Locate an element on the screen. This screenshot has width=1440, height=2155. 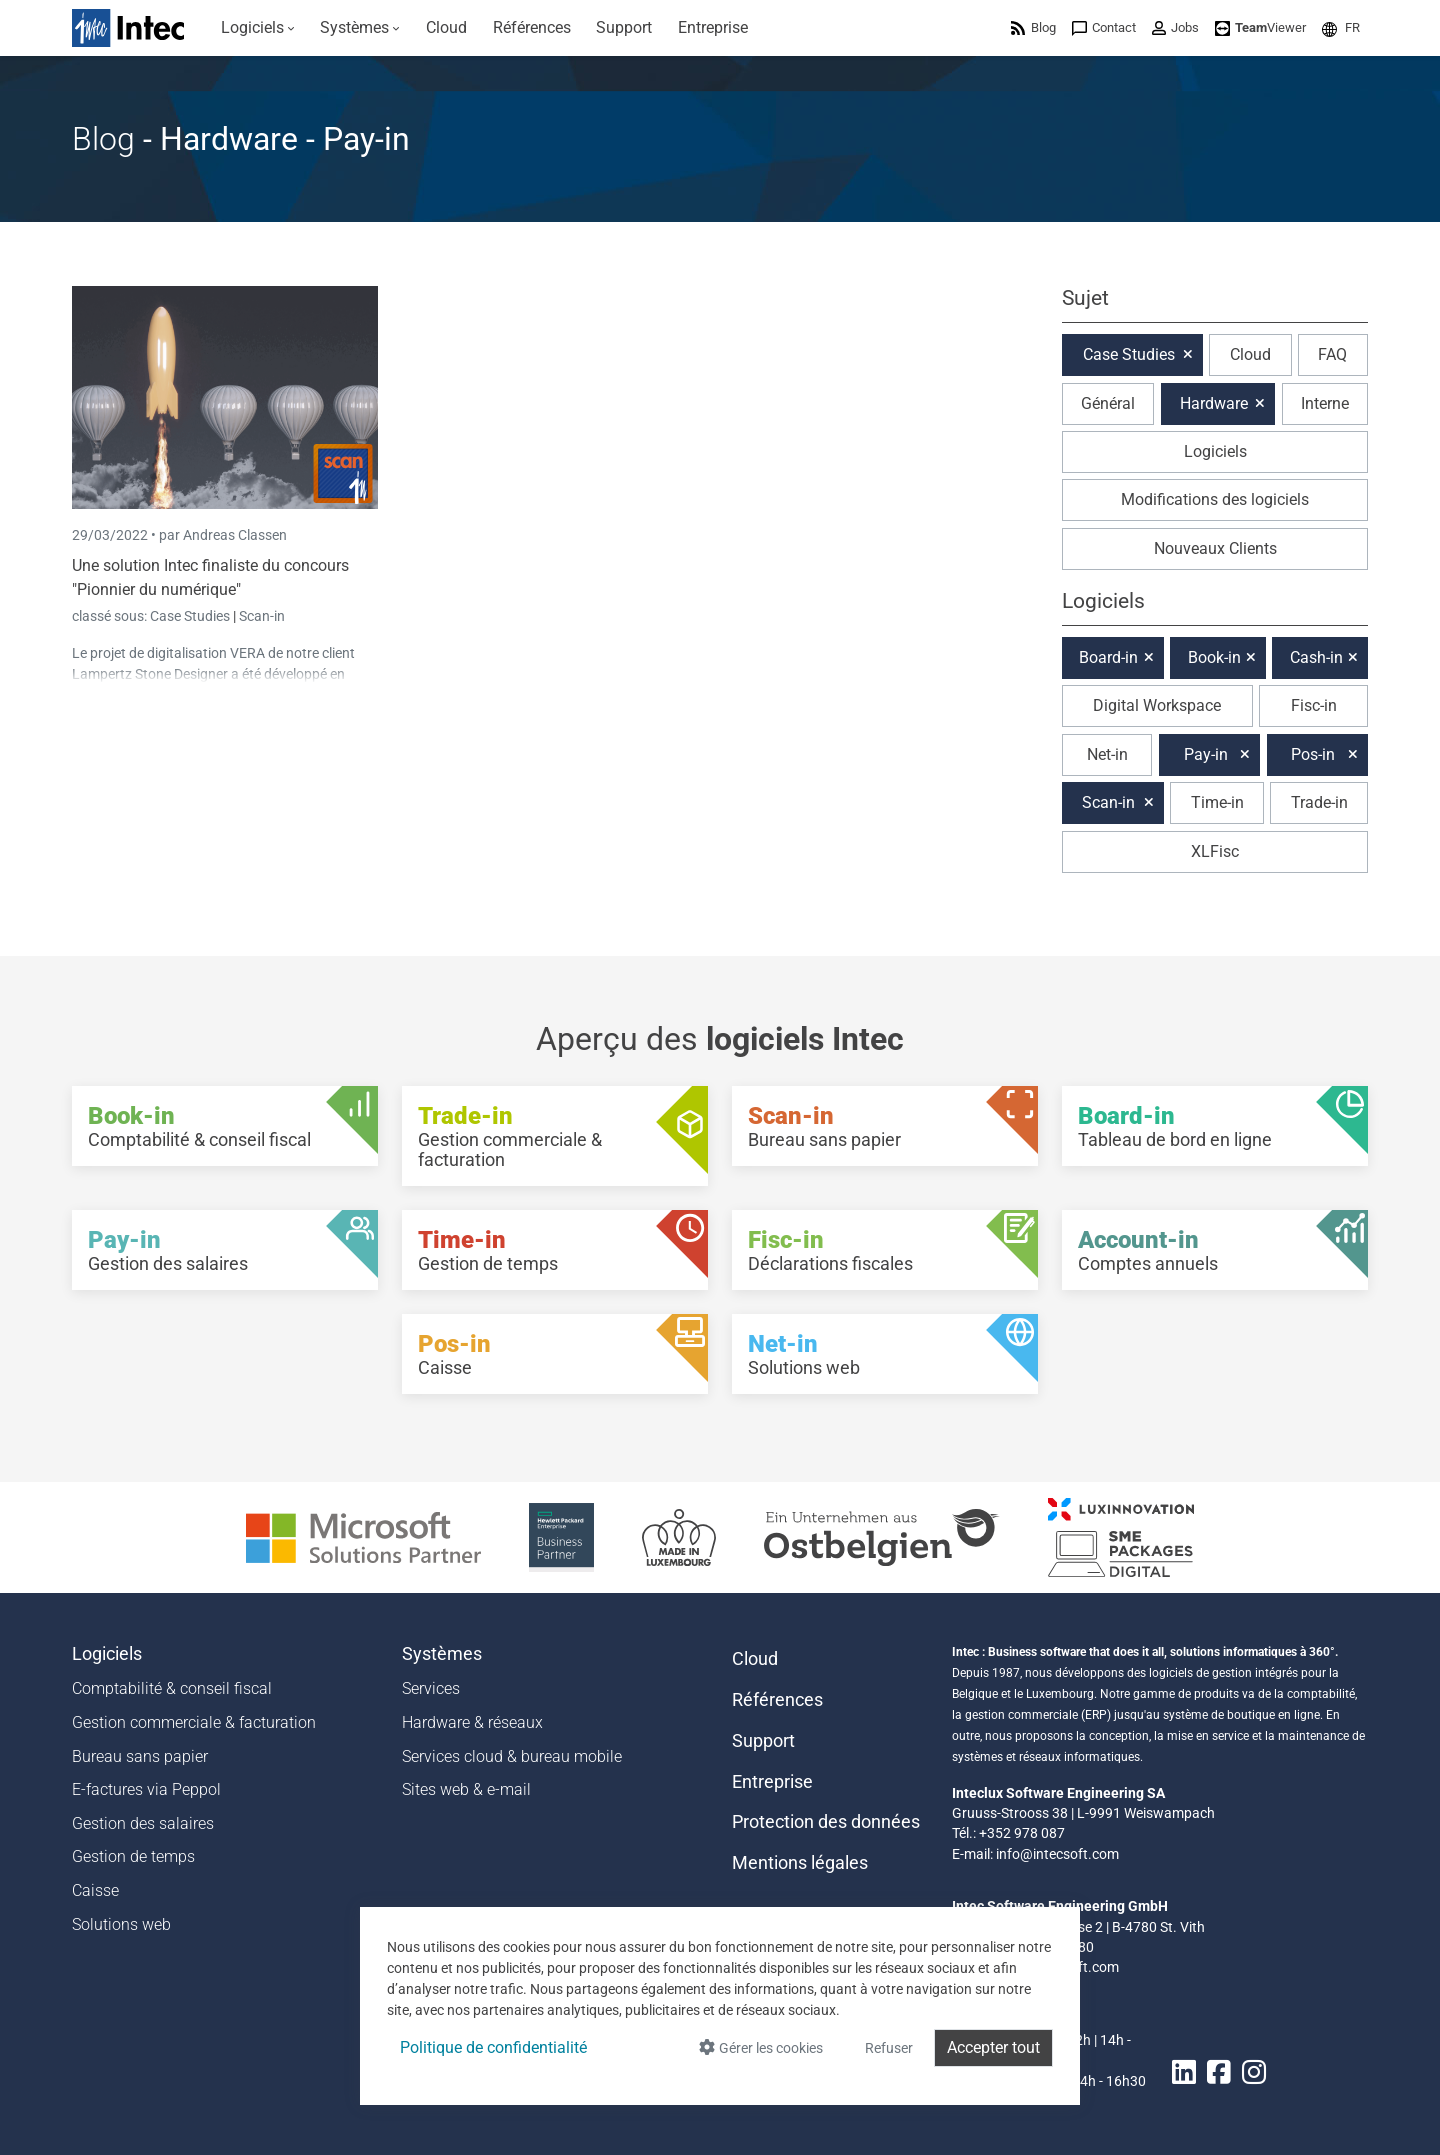
E-factures via Peppol is located at coordinates (146, 1789).